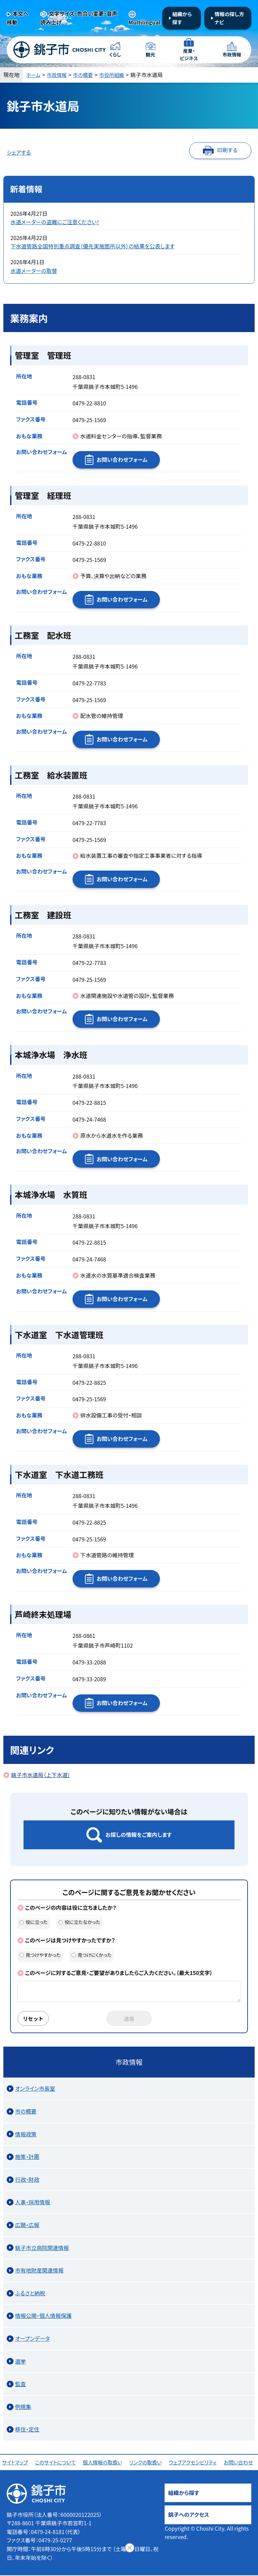 This screenshot has height=2576, width=258. What do you see at coordinates (116, 75) in the screenshot?
I see `市役所組織` at bounding box center [116, 75].